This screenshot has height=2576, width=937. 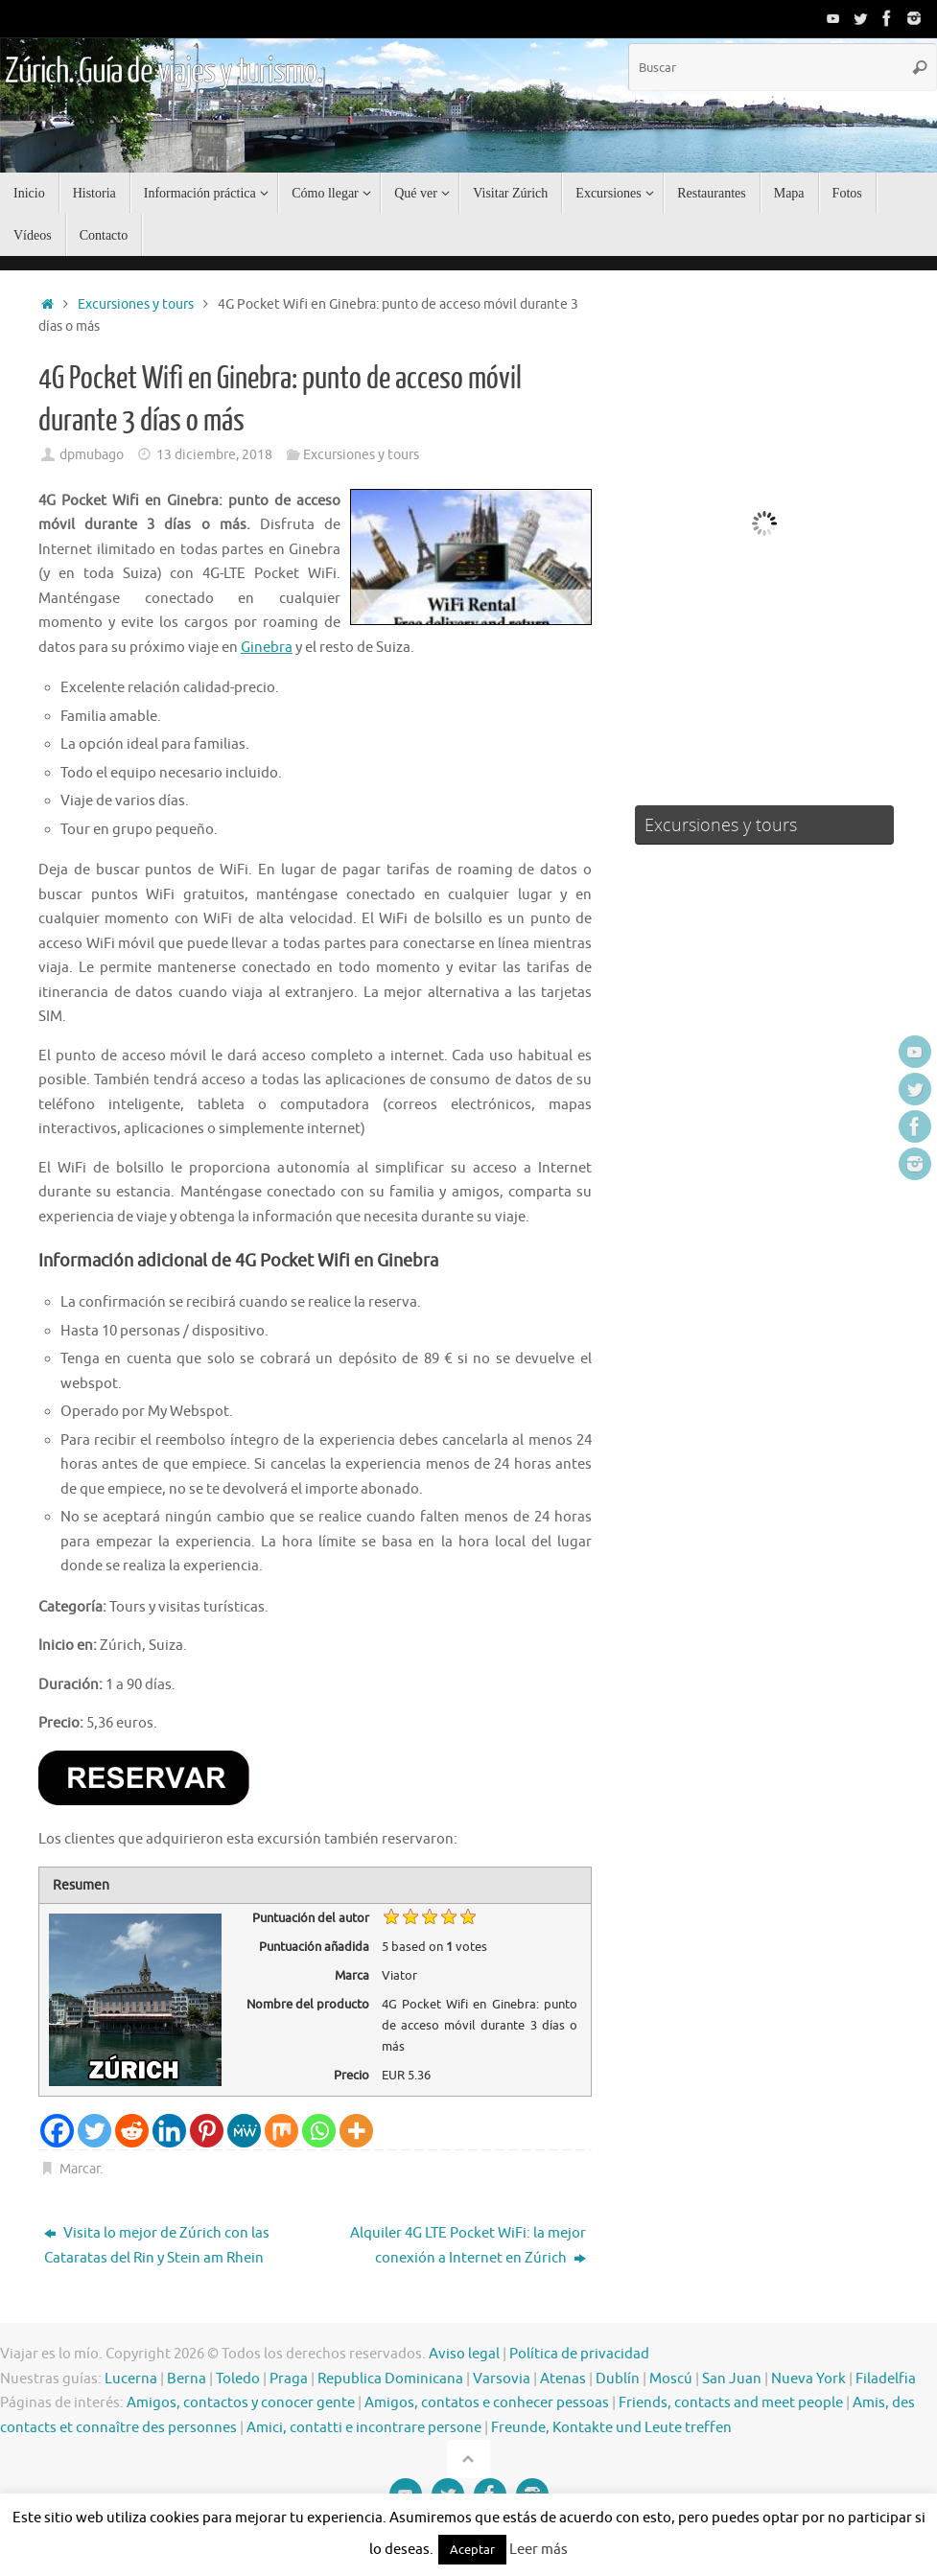 I want to click on Ginebra, so click(x=267, y=647).